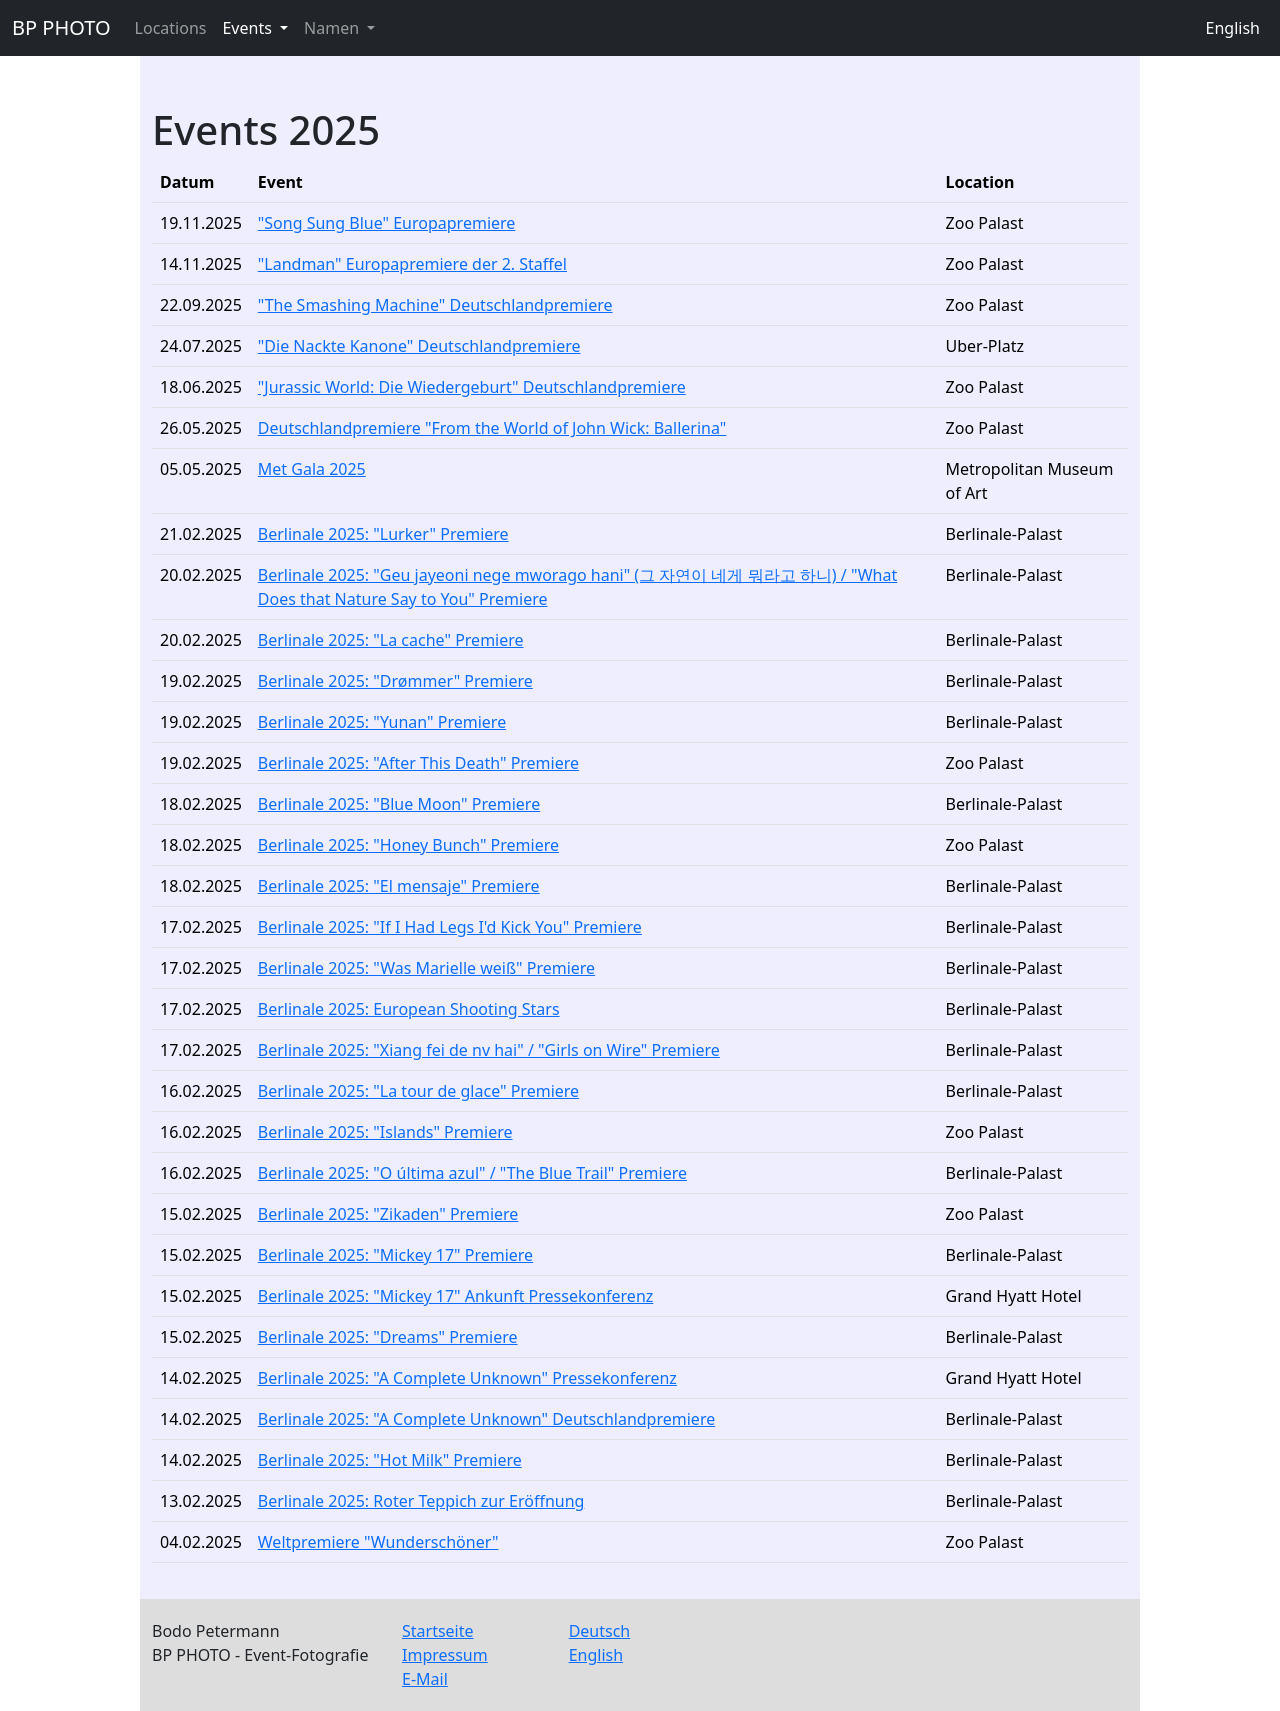 The image size is (1280, 1711). What do you see at coordinates (472, 387) in the screenshot?
I see `"Jurassic World: Die Wiedergeburt" Deutschlandpremiere` at bounding box center [472, 387].